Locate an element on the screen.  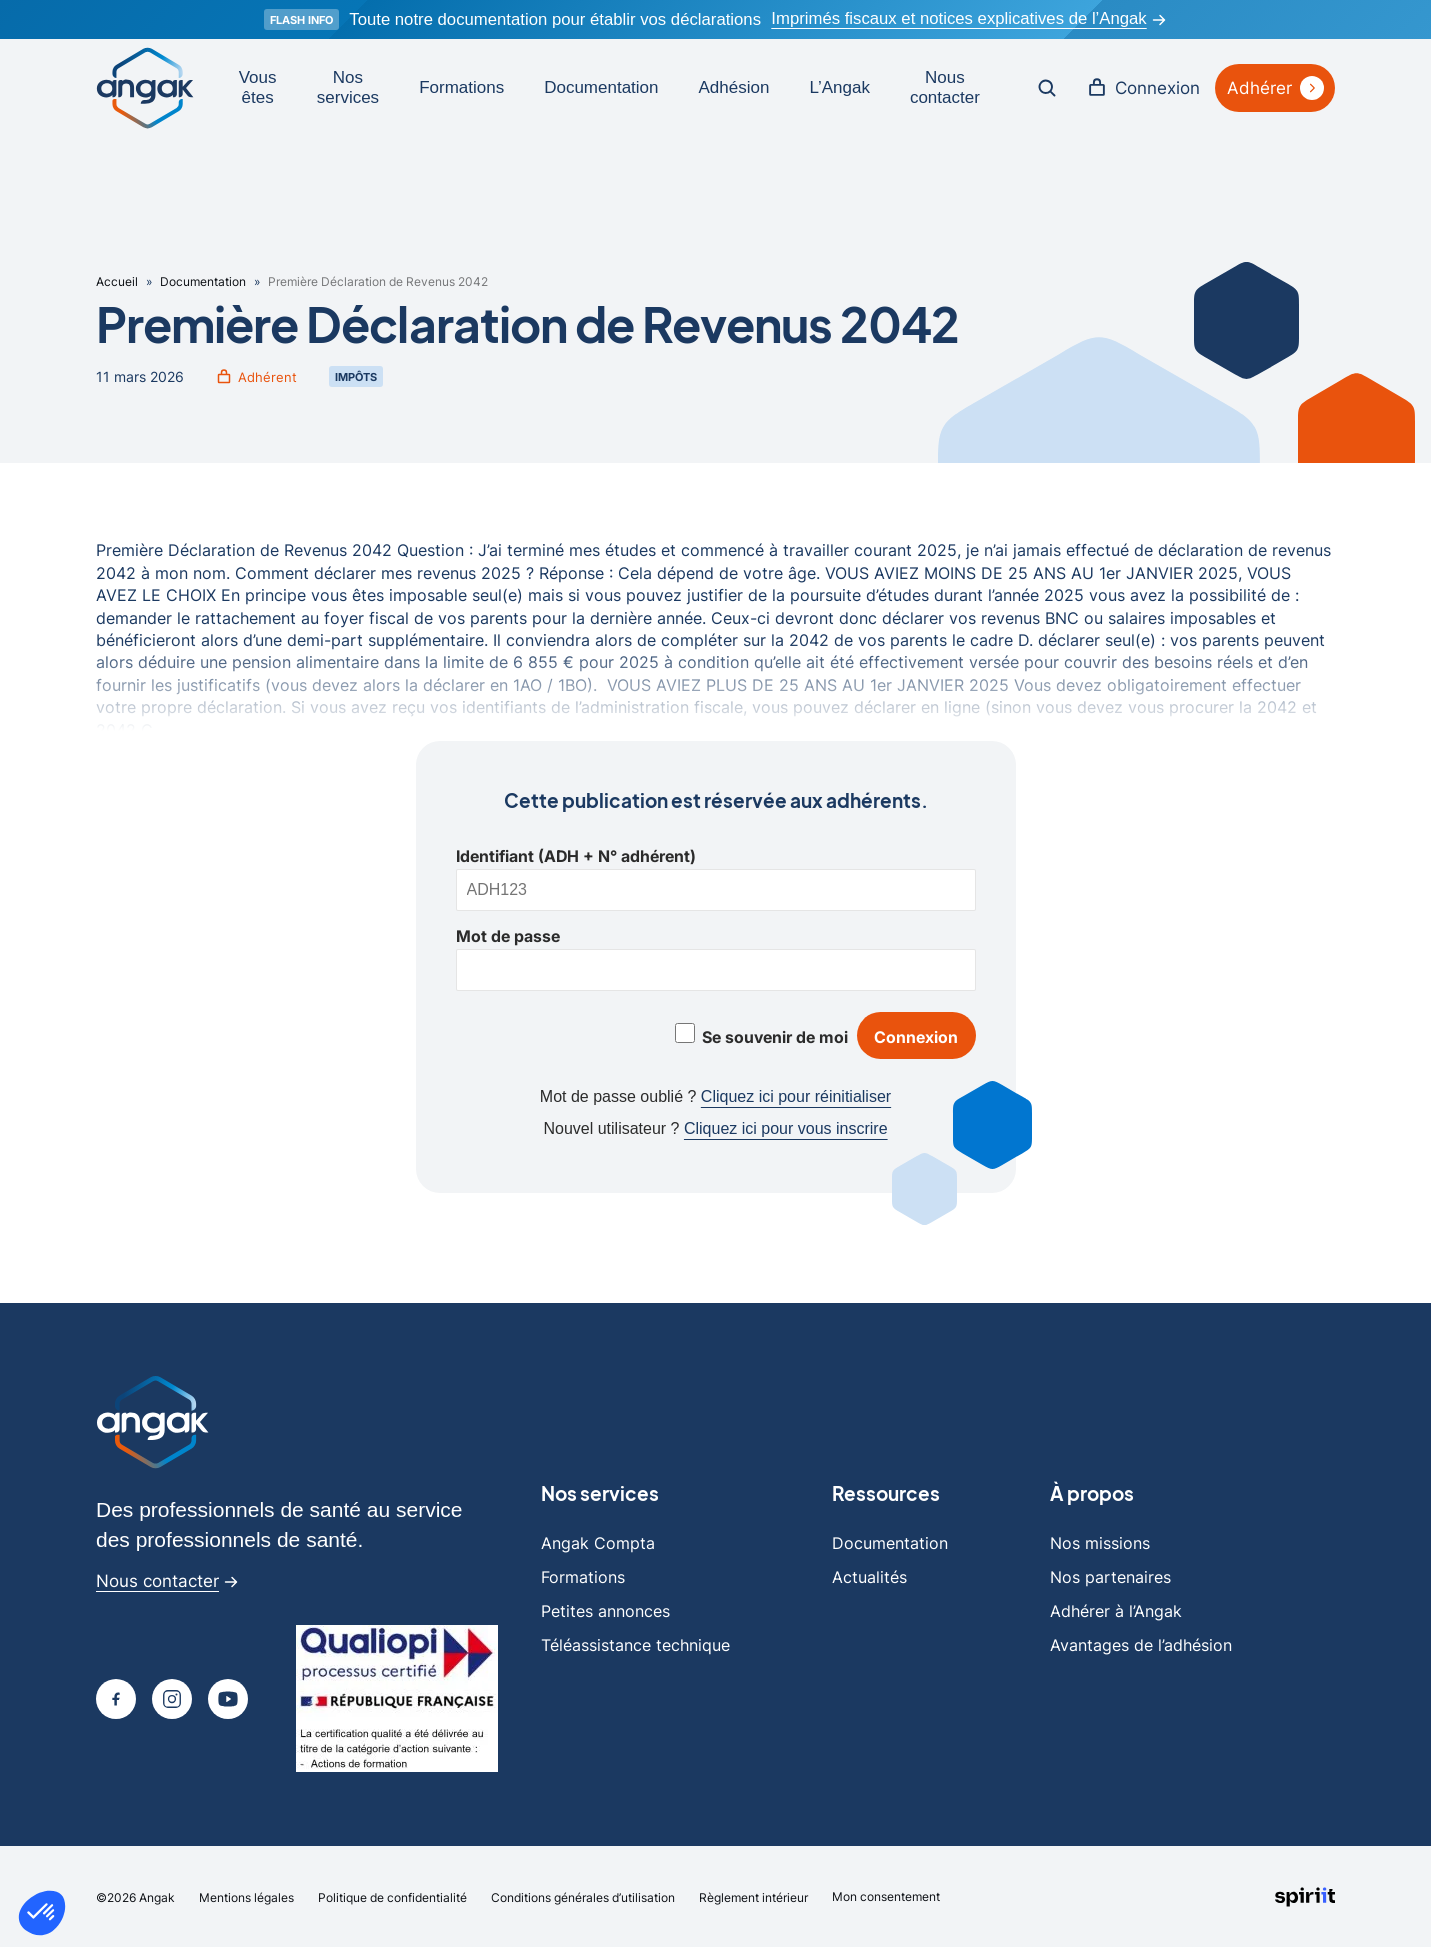
Identifiant (ADH + N° adhérent) is located at coordinates (576, 853).